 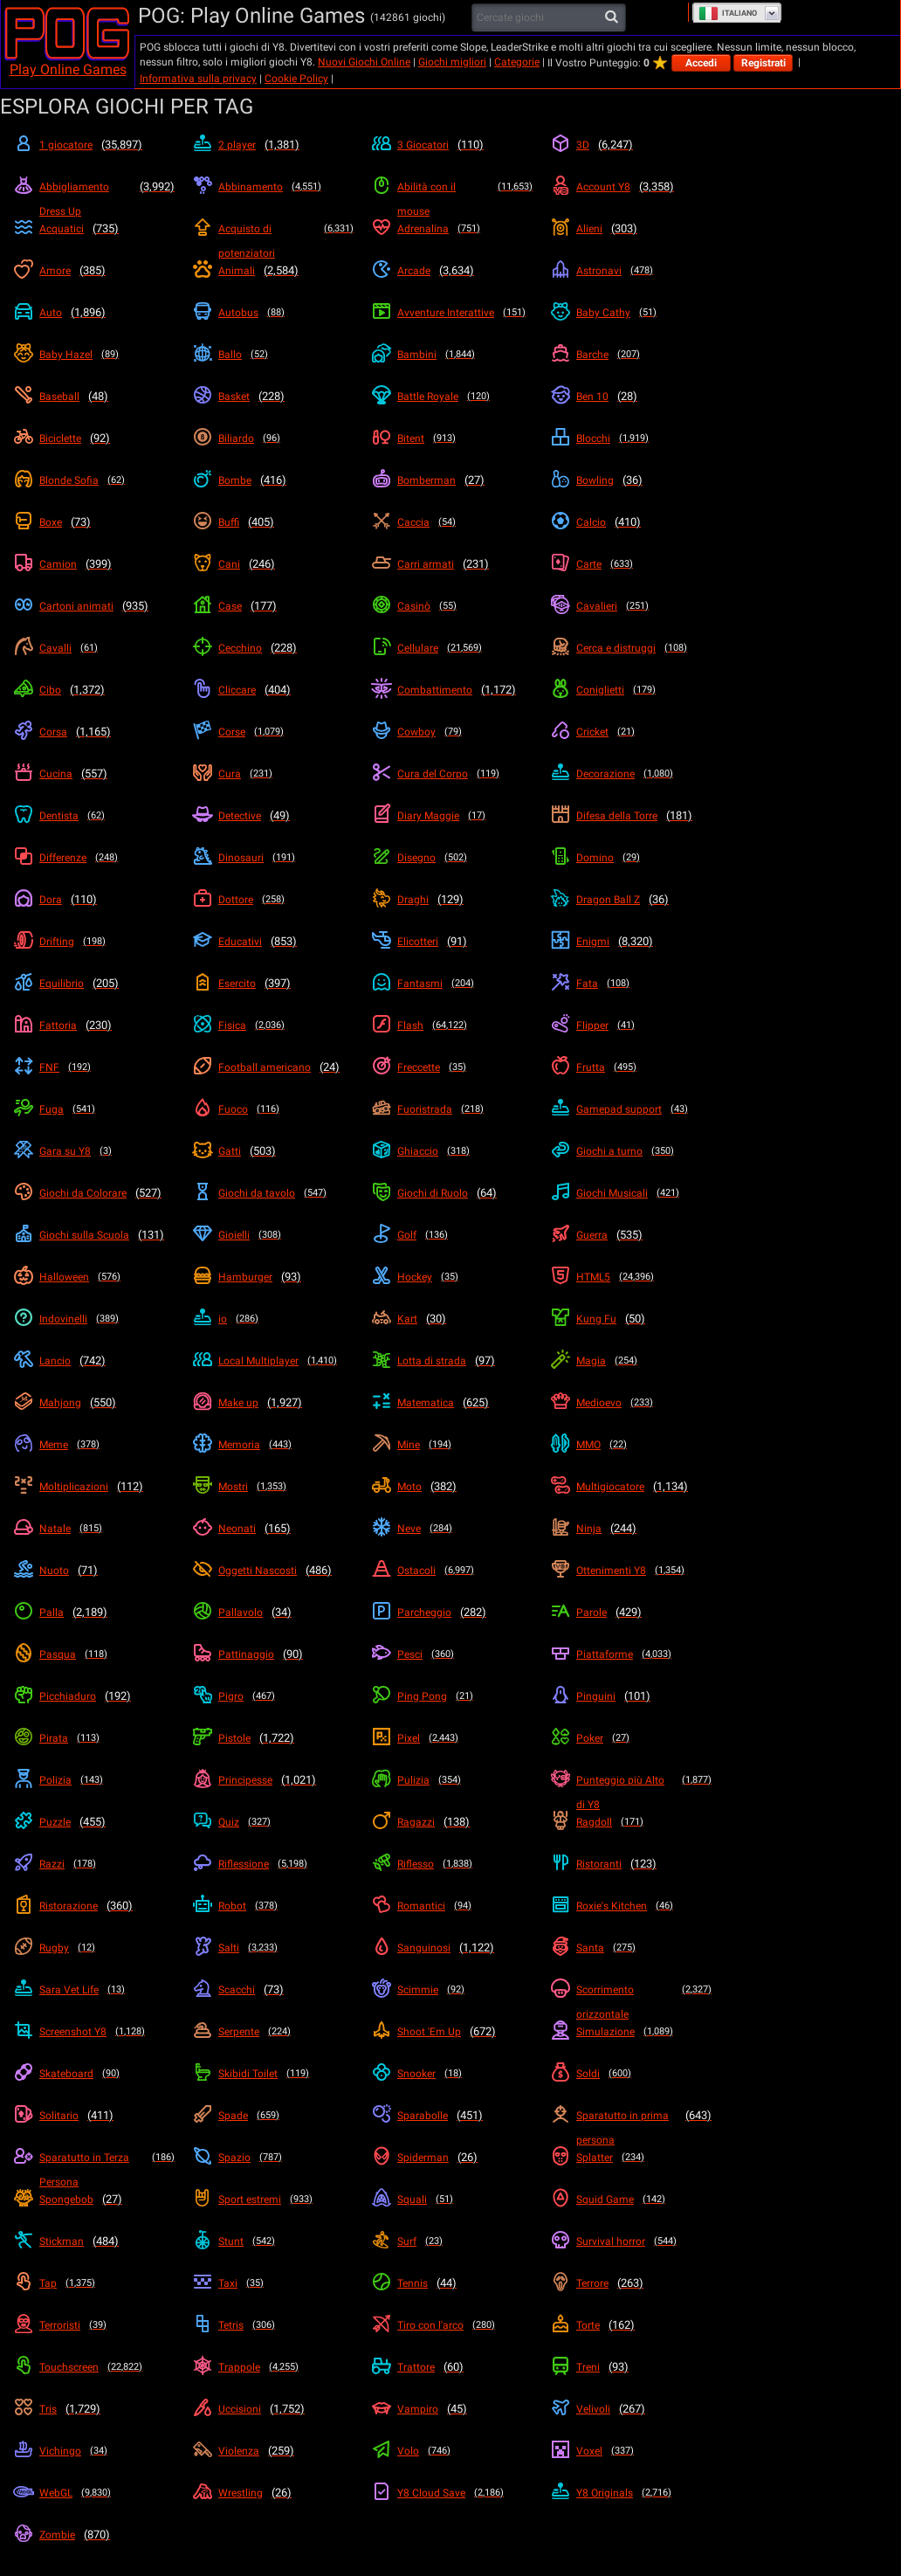 What do you see at coordinates (273, 187) in the screenshot?
I see `[Abbinamento]` at bounding box center [273, 187].